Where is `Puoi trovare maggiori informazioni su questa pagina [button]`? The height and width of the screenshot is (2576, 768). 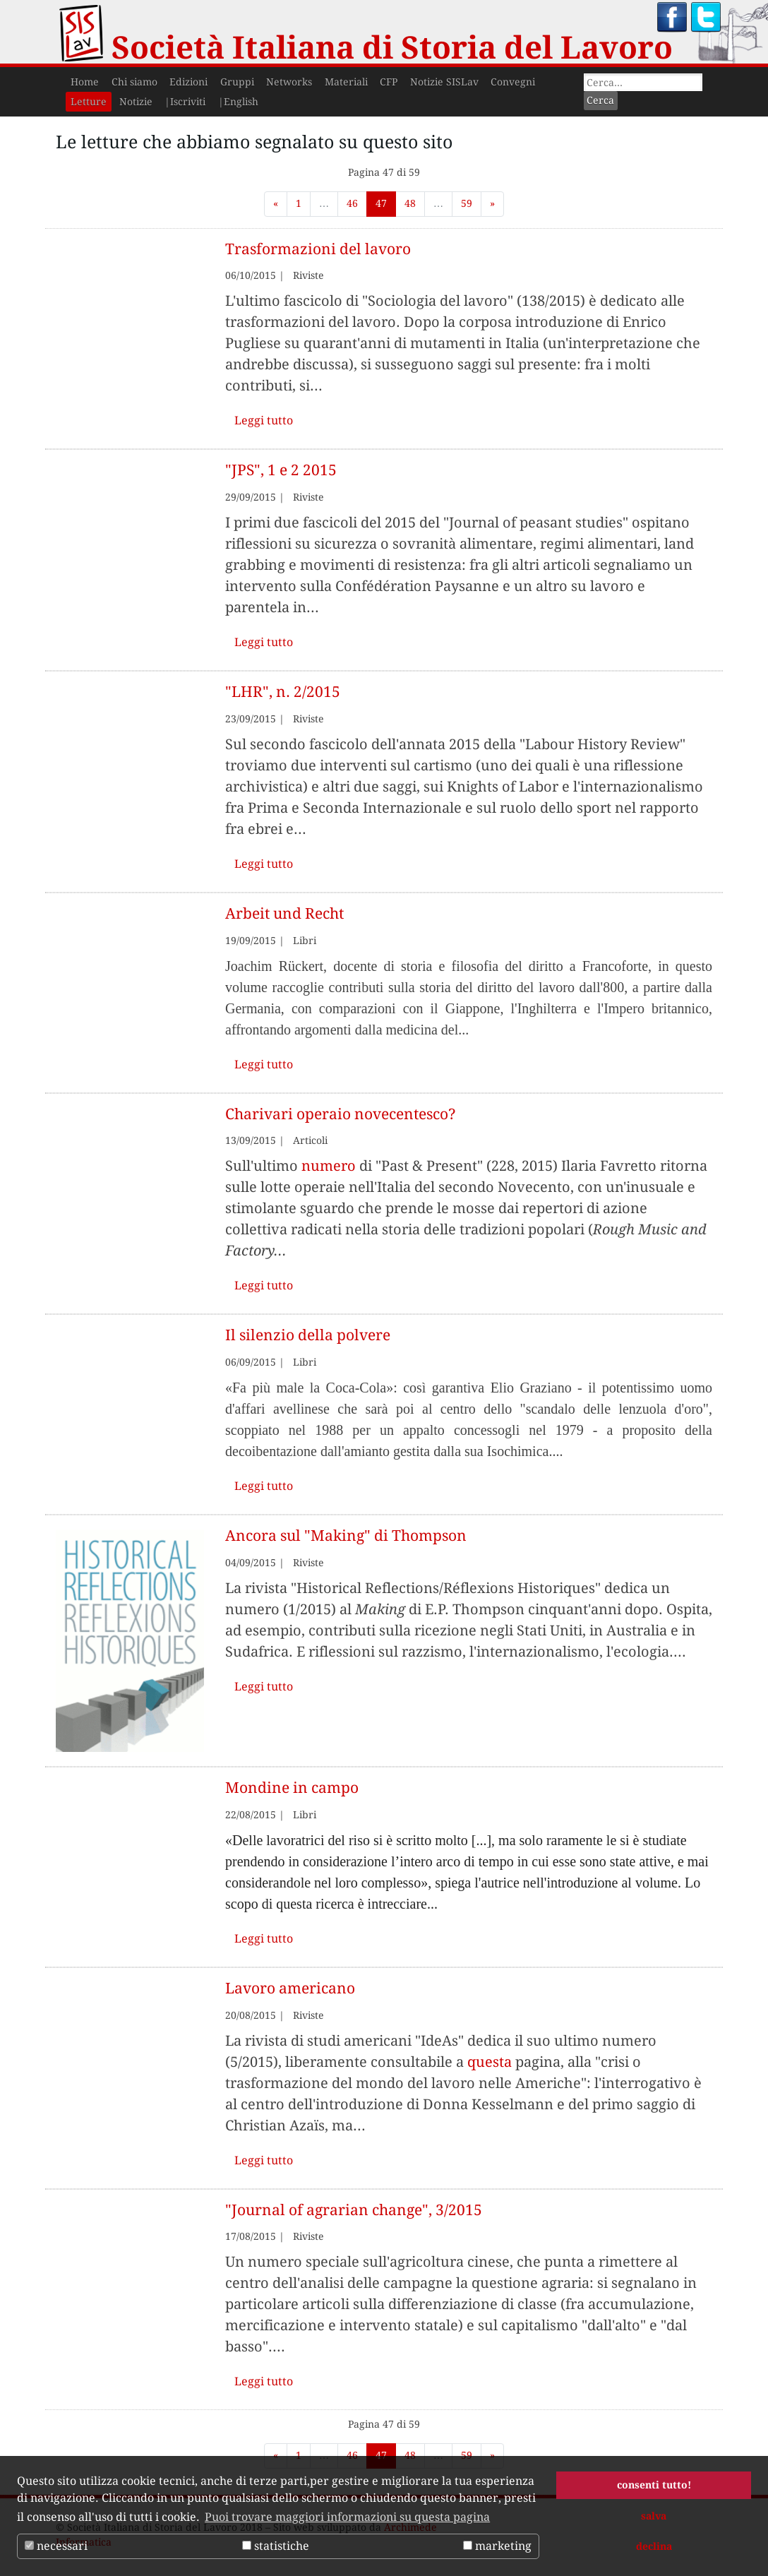
Puoi trovare maggiori informazioni su questa pagina [button] is located at coordinates (347, 2517).